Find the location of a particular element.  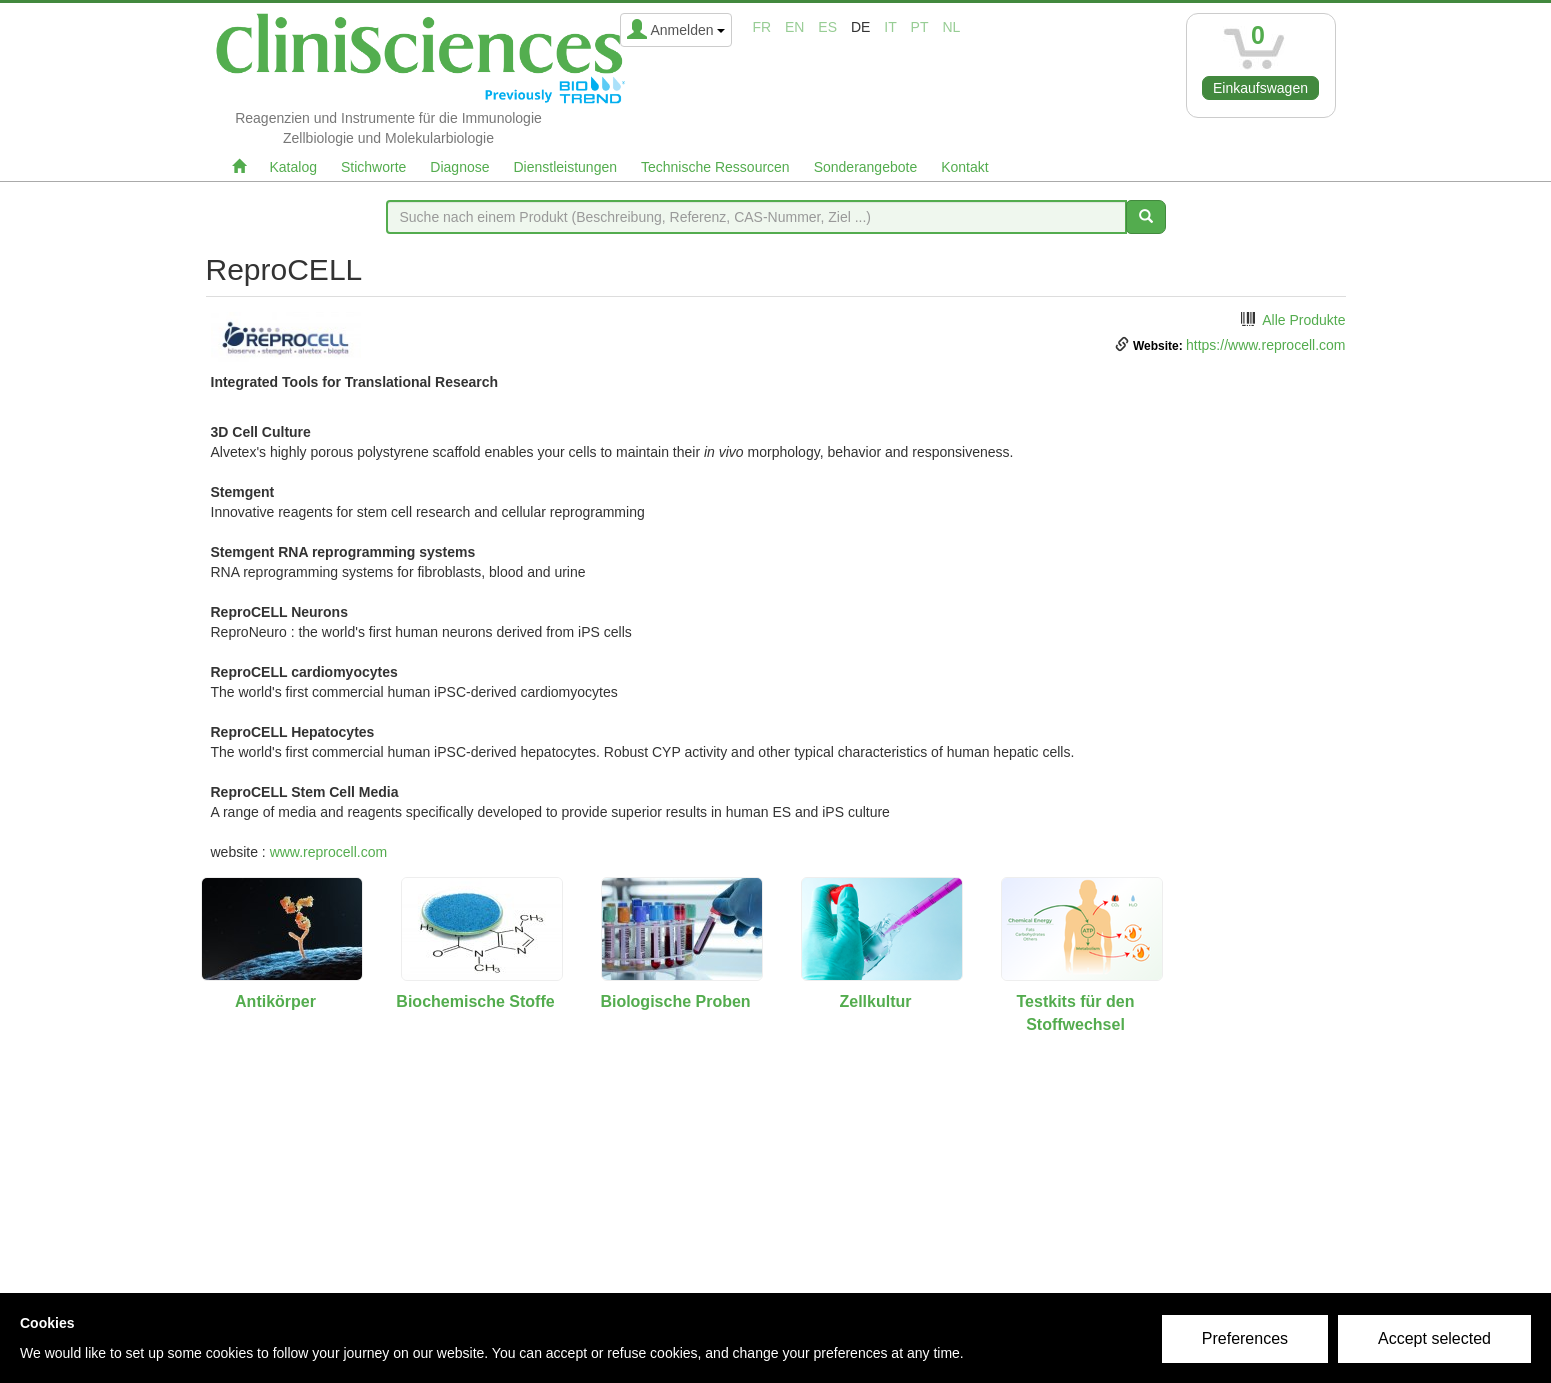

Kontakt is located at coordinates (964, 167).